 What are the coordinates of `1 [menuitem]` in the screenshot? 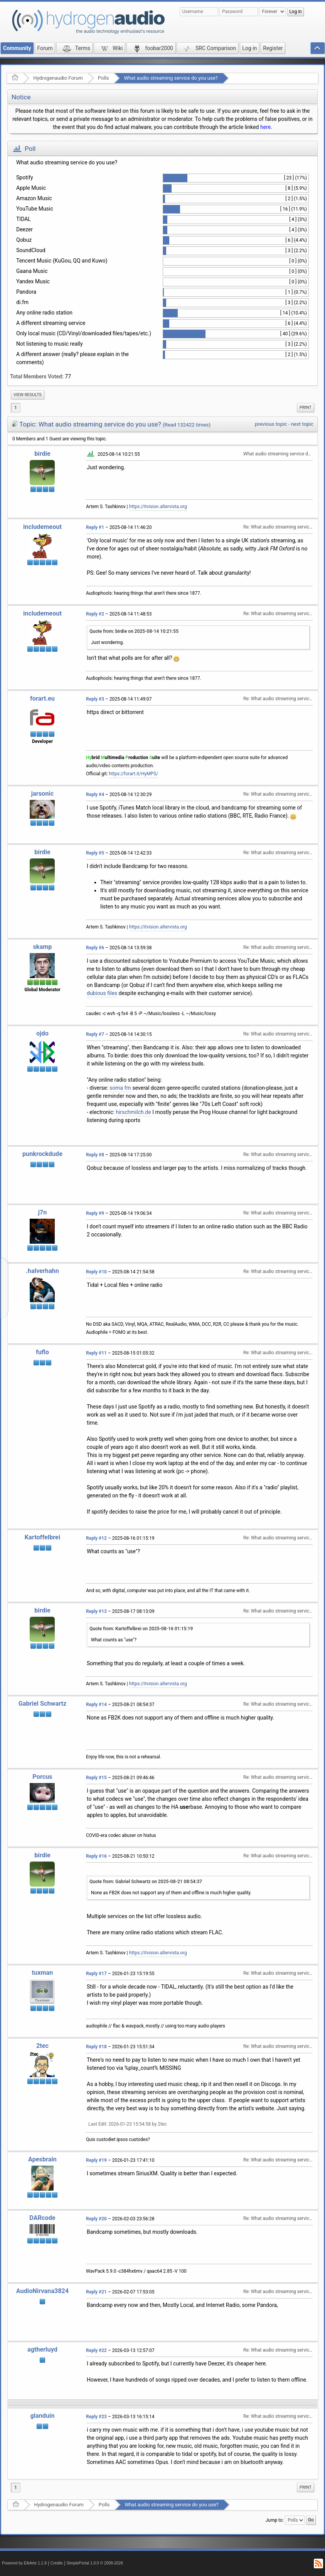 It's located at (15, 407).